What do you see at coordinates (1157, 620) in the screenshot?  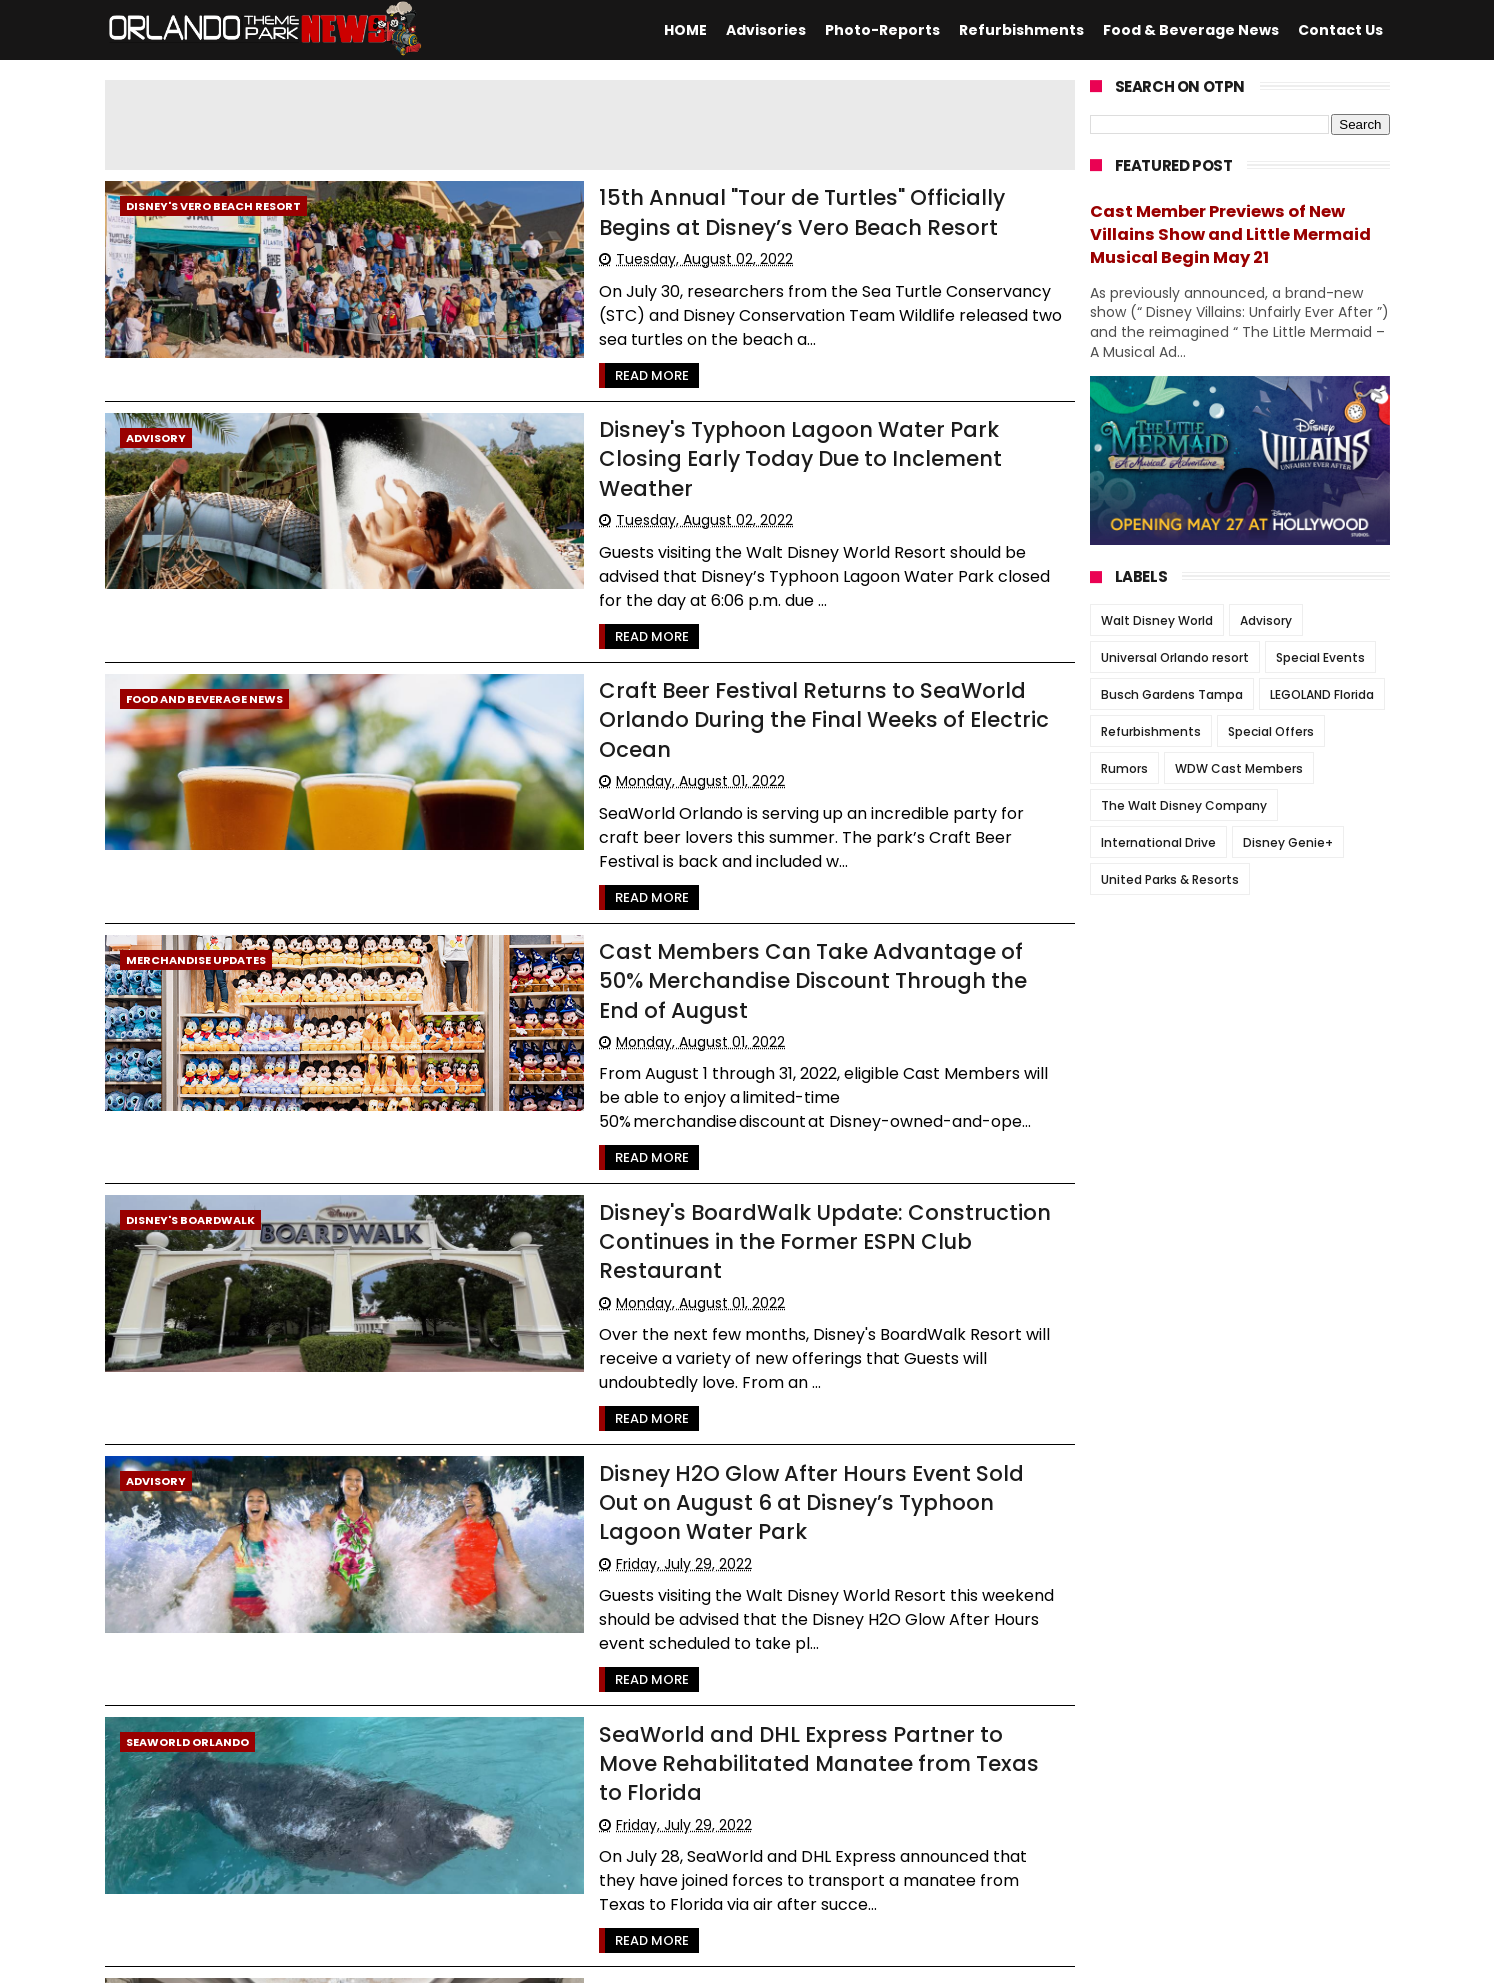 I see `Walt Disney World` at bounding box center [1157, 620].